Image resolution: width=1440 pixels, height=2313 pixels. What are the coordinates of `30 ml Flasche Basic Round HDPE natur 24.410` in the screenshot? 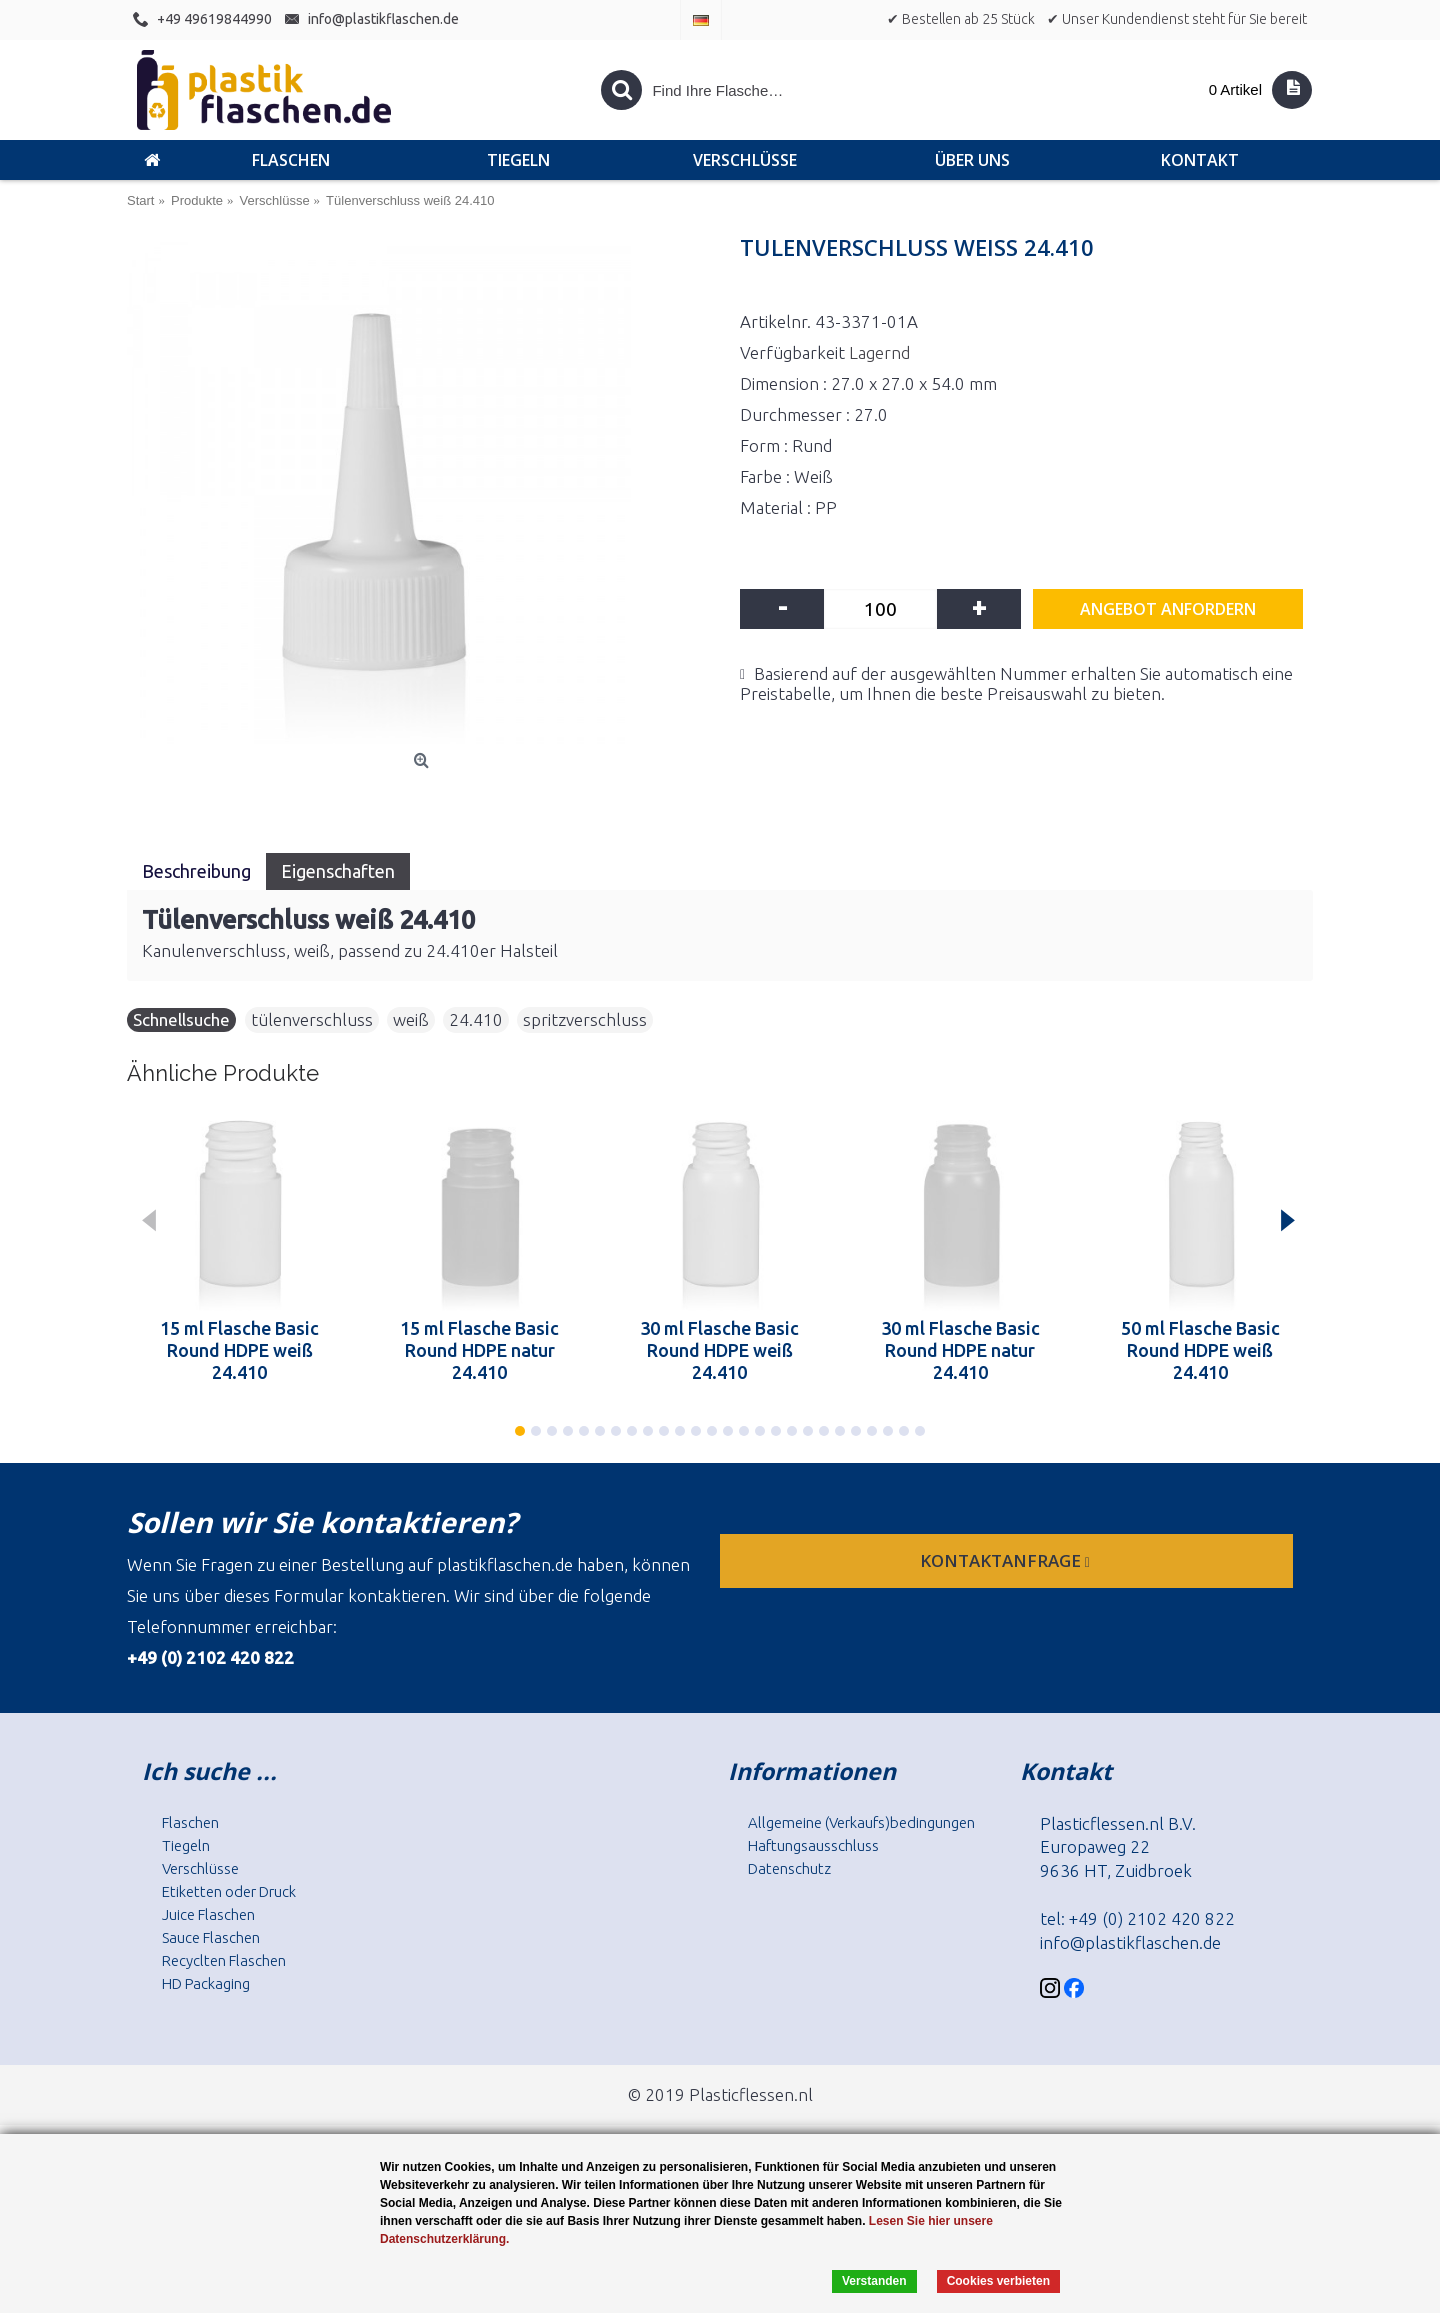 It's located at (960, 1350).